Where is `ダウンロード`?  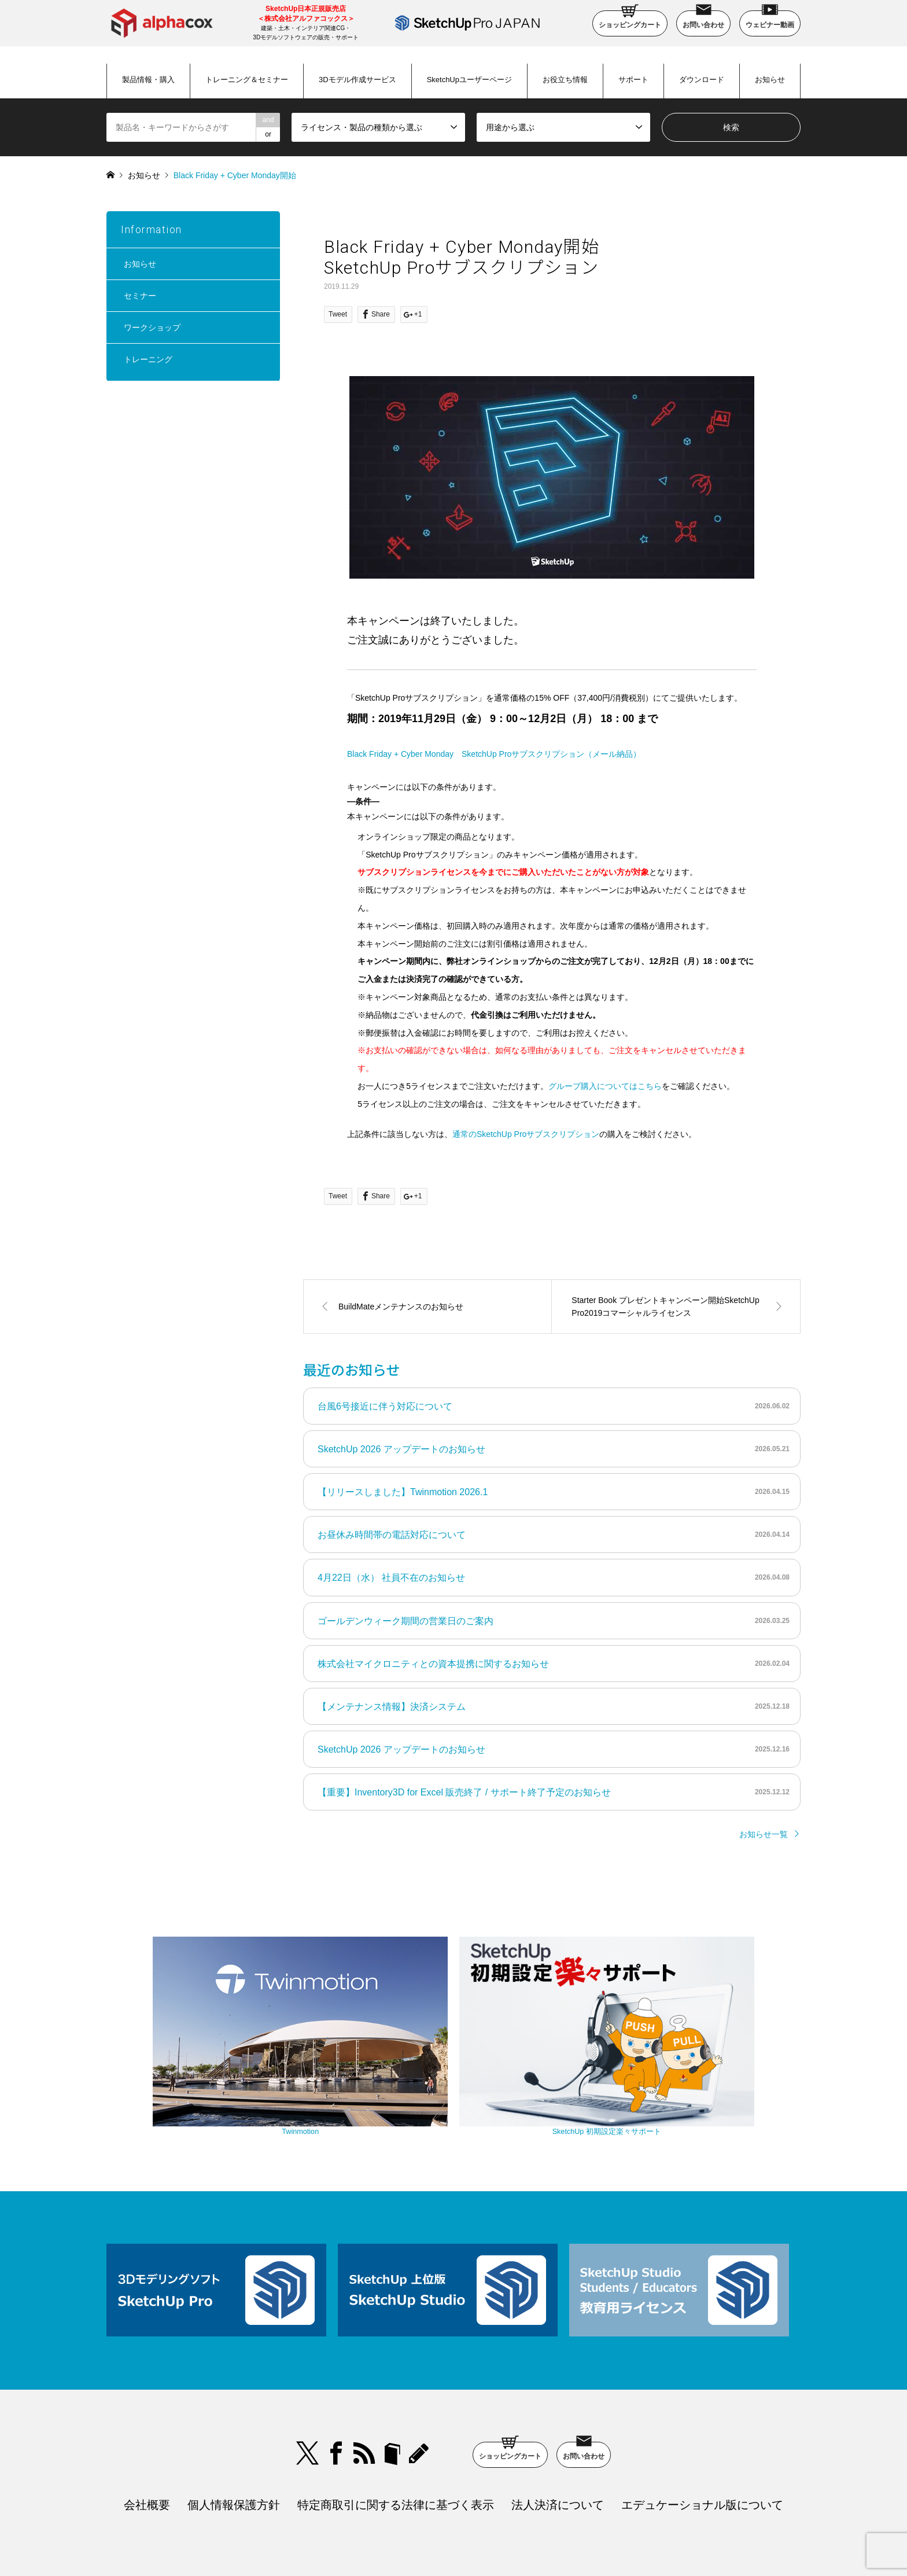
ダウンロード is located at coordinates (701, 79).